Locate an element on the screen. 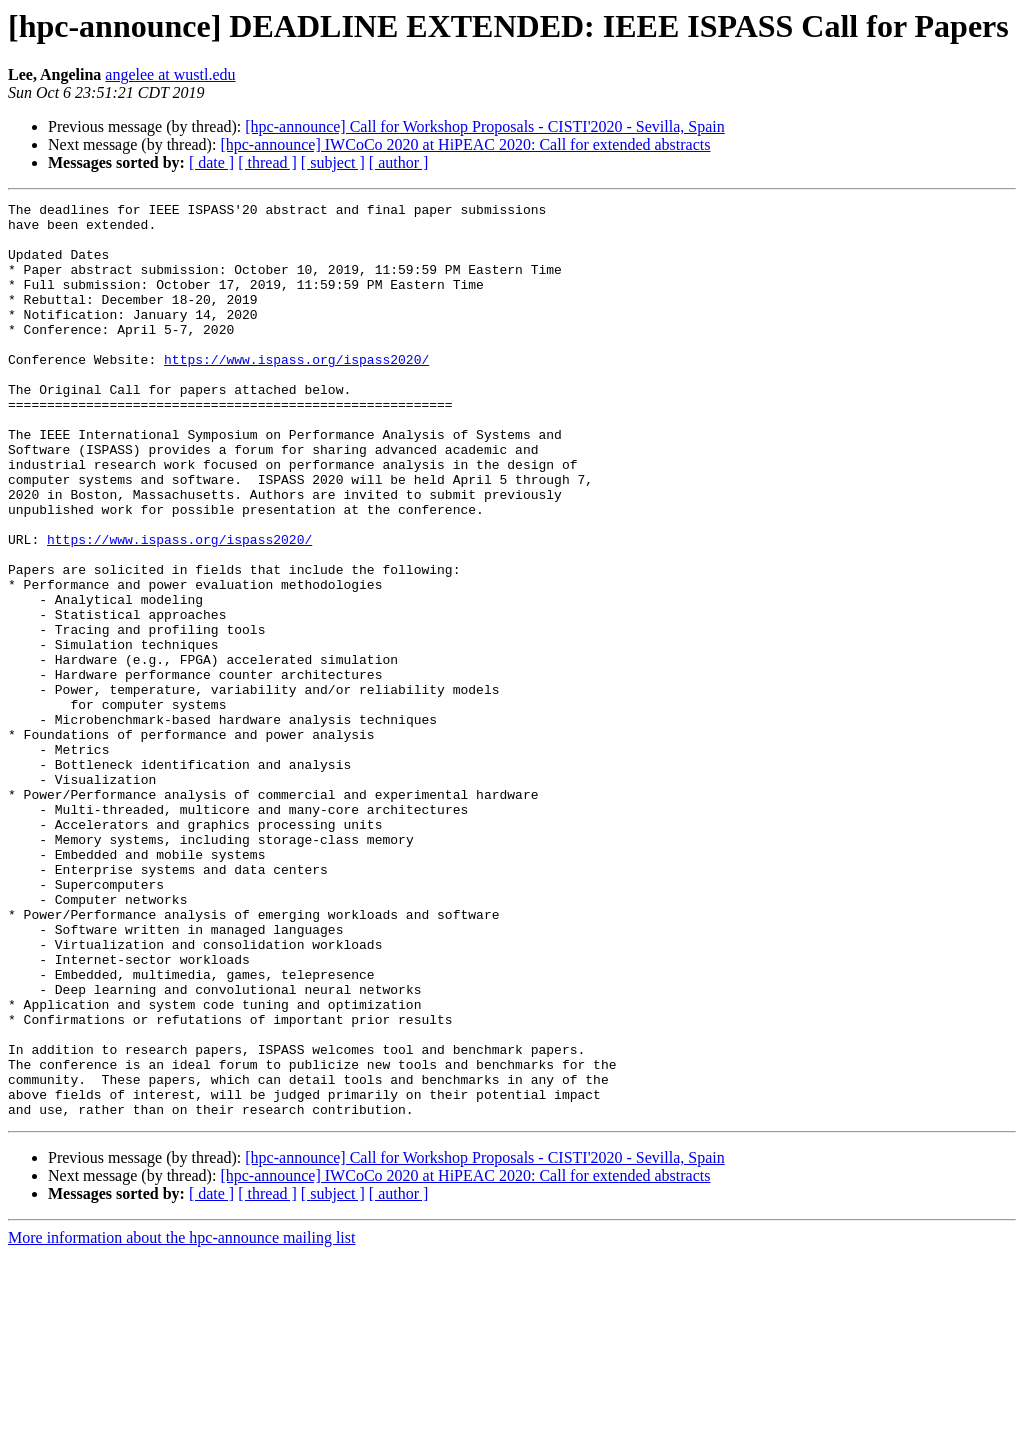  More information about the hpc-announce mailing list is located at coordinates (181, 1420).